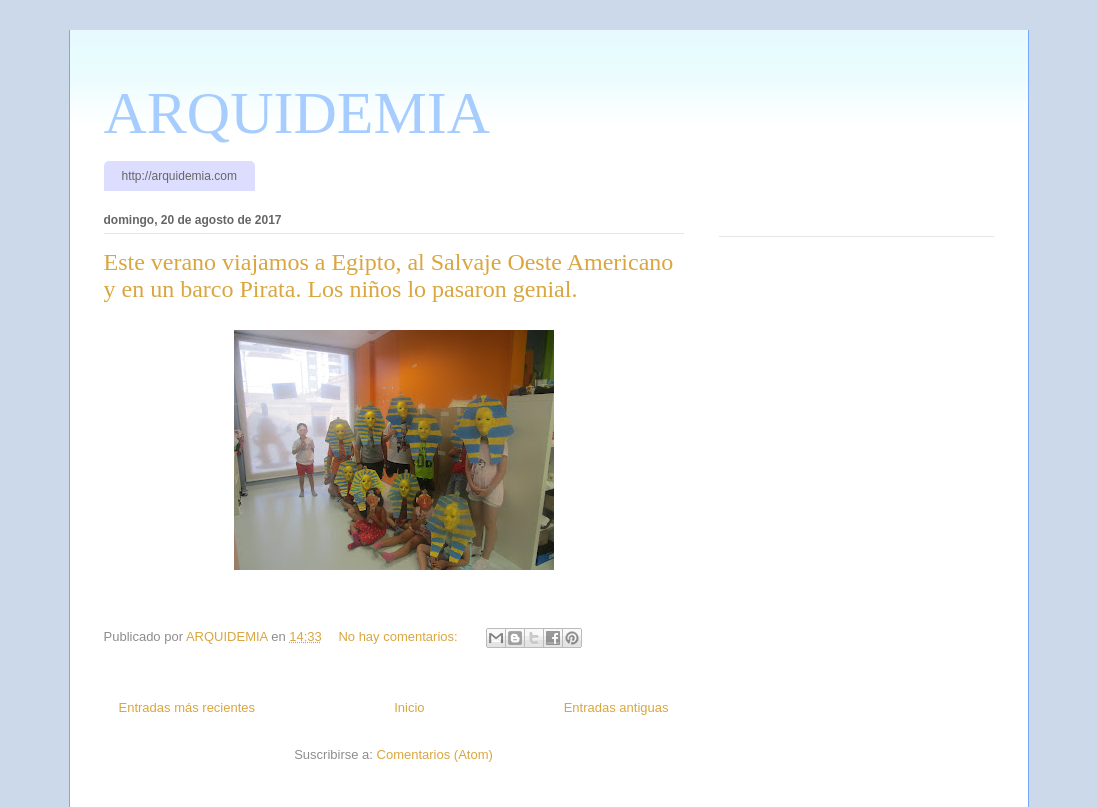  I want to click on Inicio, so click(409, 707).